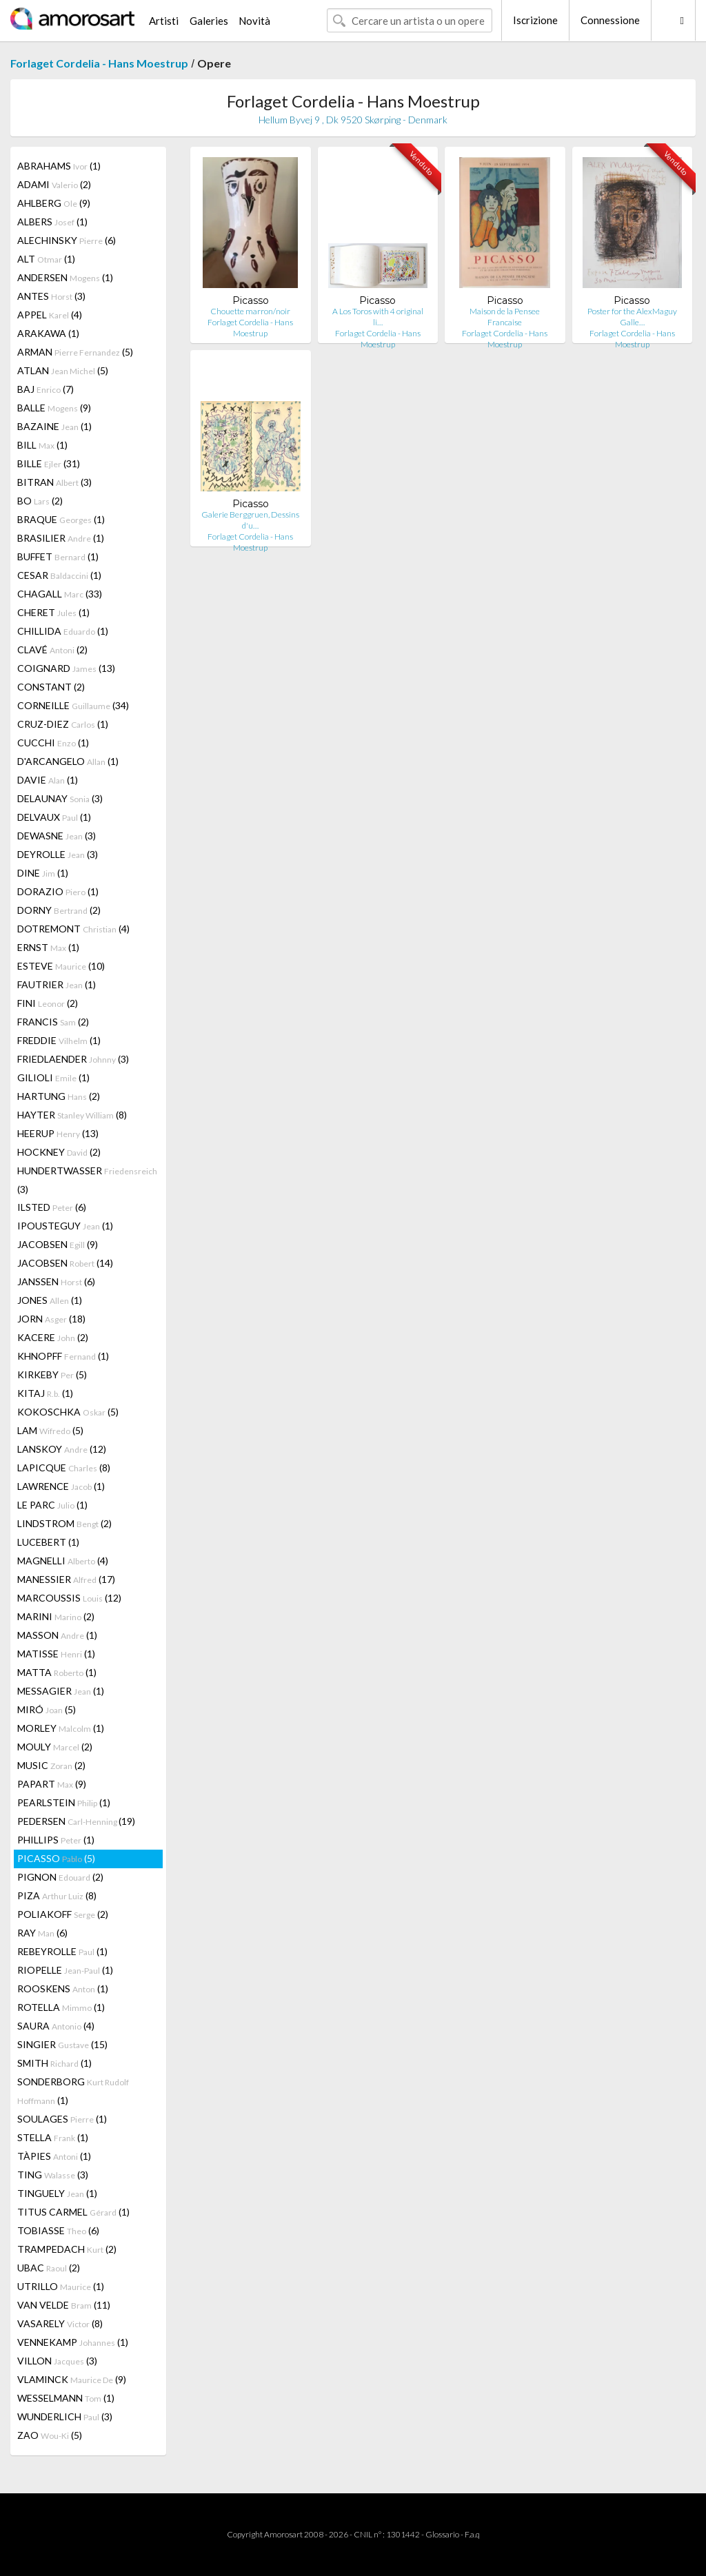 This screenshot has width=706, height=2576. I want to click on CHAGALL (33), so click(59, 594).